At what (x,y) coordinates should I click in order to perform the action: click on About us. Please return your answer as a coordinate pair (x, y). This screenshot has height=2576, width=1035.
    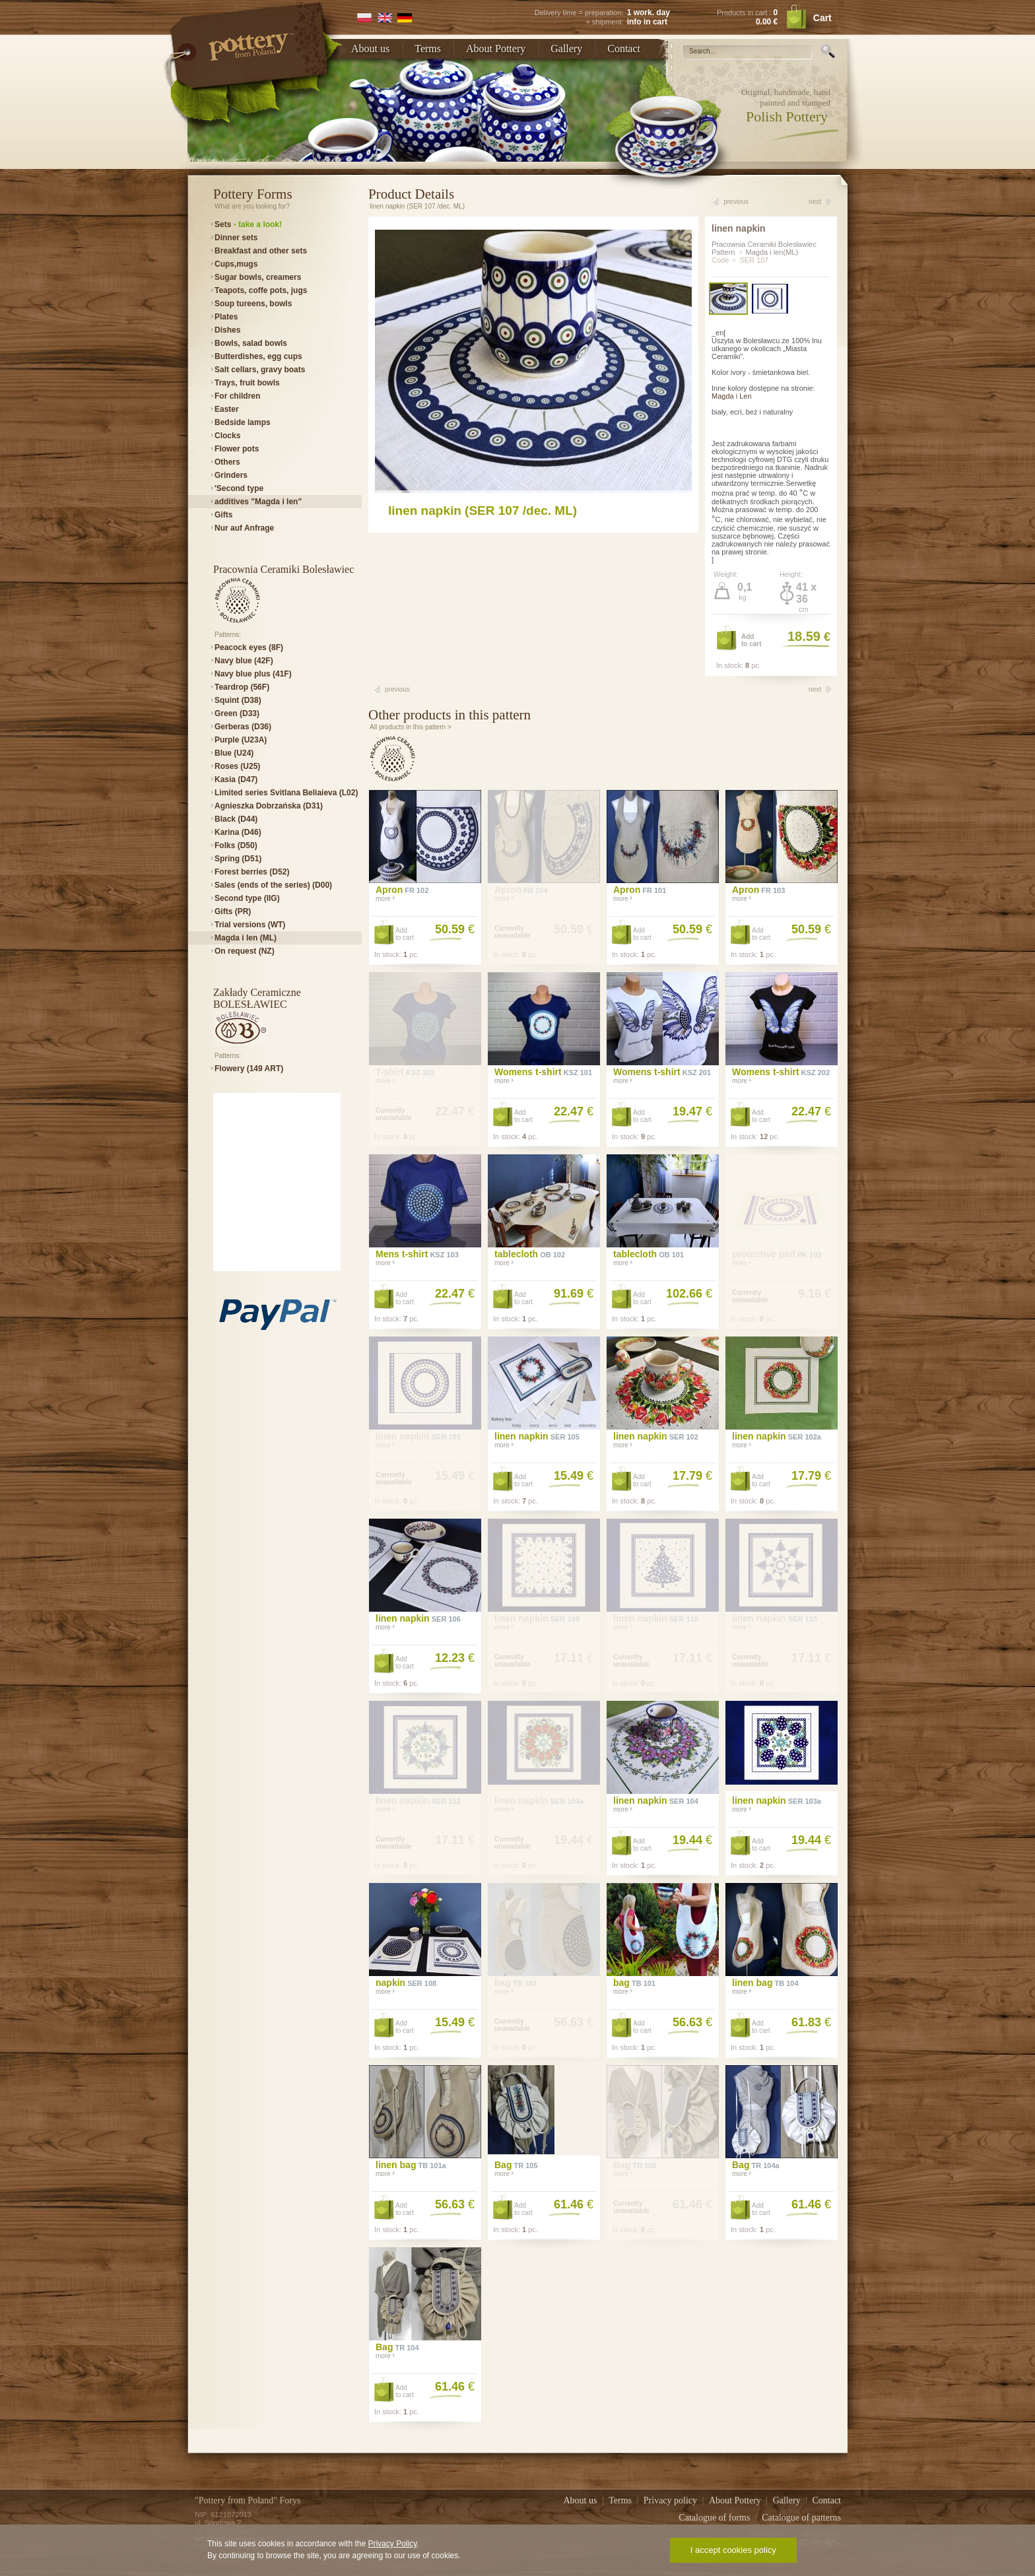
    Looking at the image, I should click on (370, 48).